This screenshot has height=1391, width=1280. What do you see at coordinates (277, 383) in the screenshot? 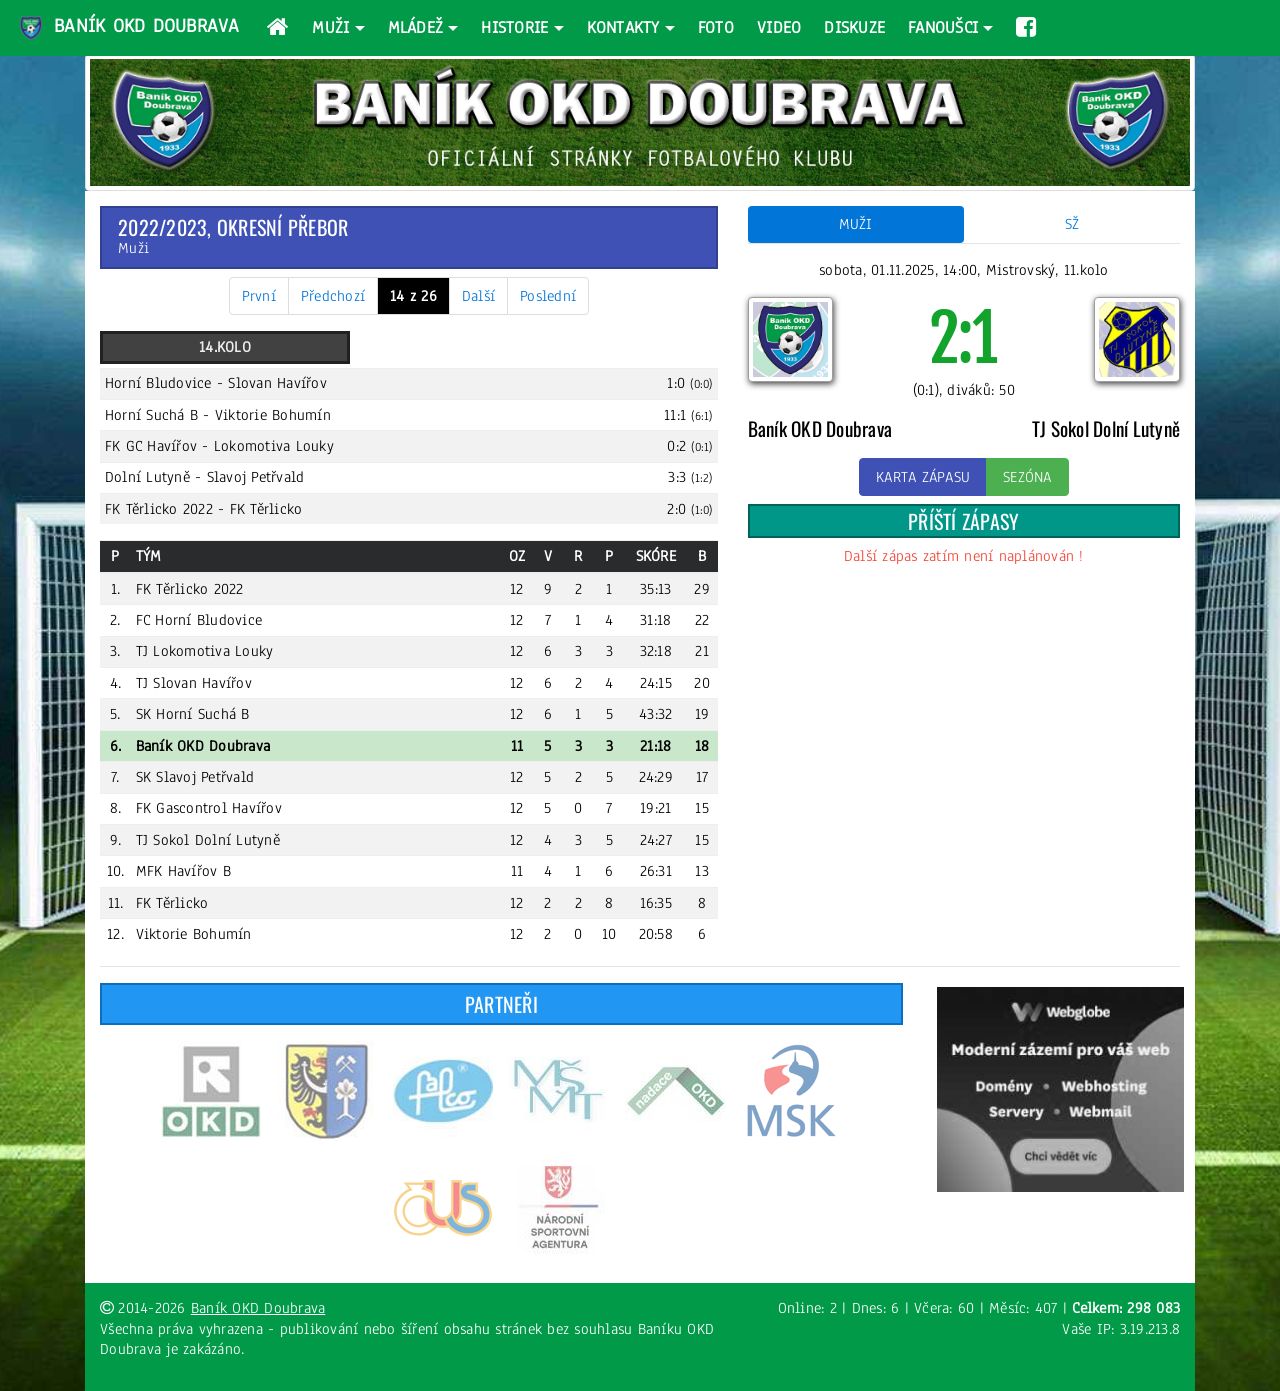
I see `Slovan Havířov` at bounding box center [277, 383].